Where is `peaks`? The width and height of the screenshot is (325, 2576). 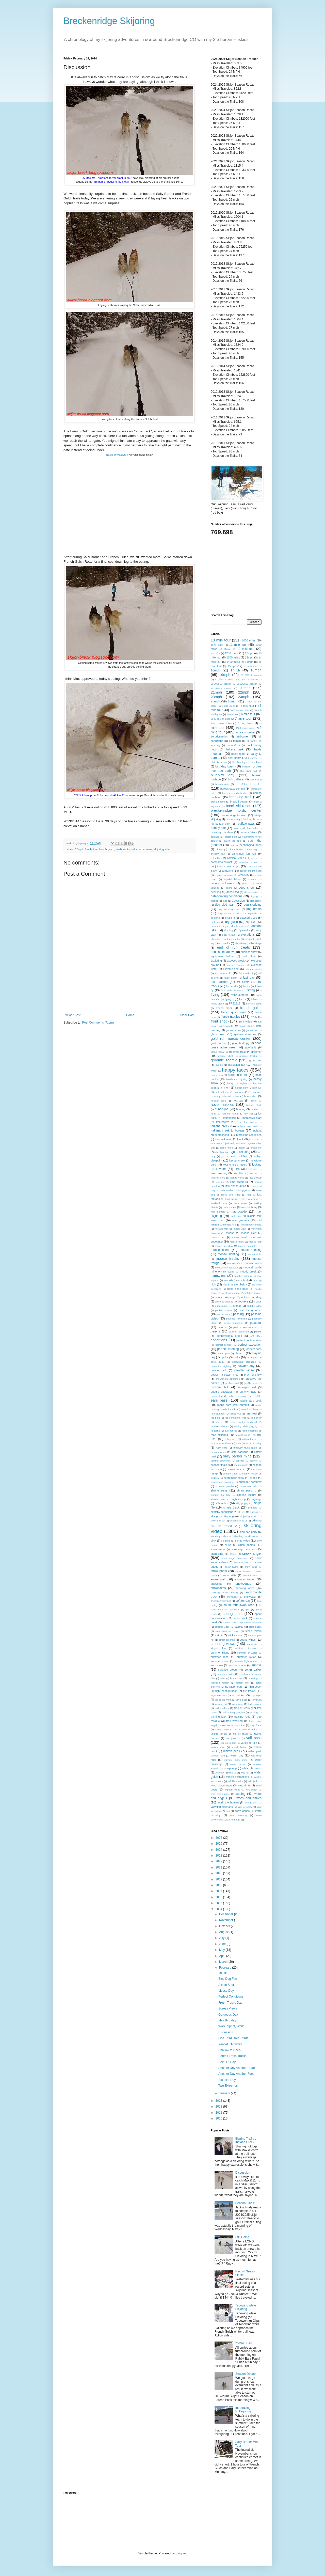
peaks is located at coordinates (258, 1331).